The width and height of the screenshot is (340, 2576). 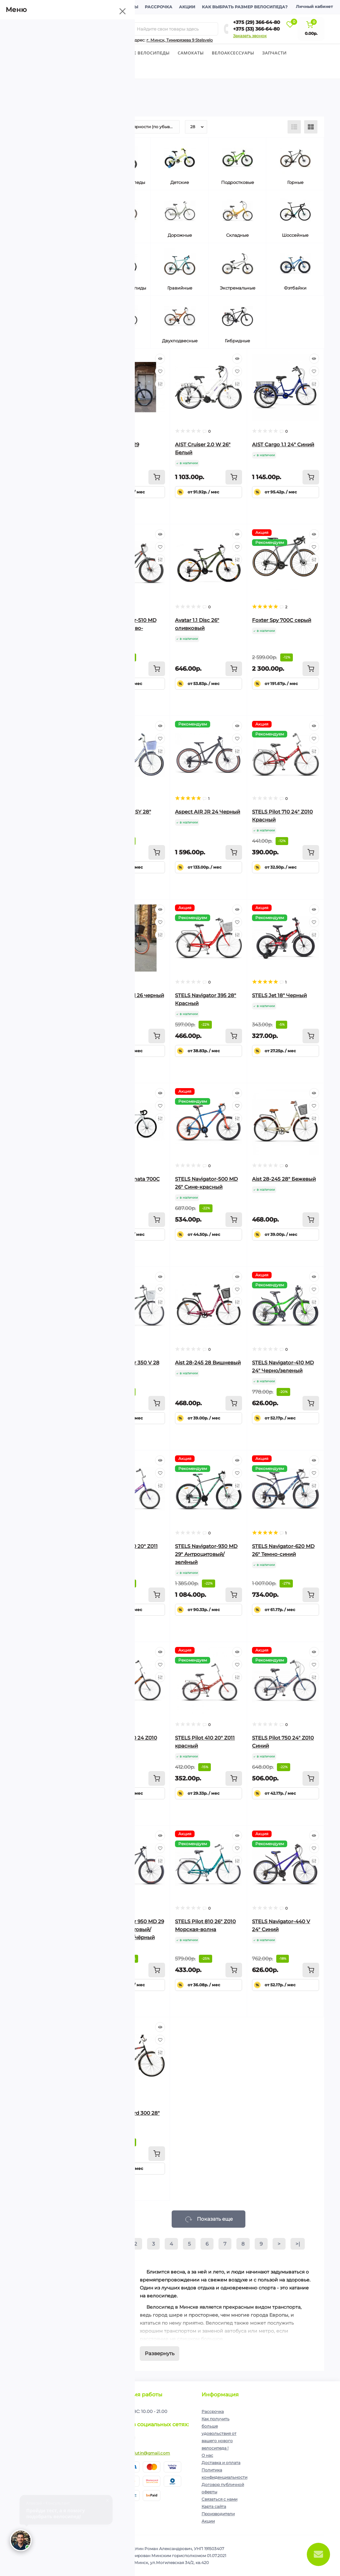 What do you see at coordinates (310, 126) in the screenshot?
I see `[Grid view]` at bounding box center [310, 126].